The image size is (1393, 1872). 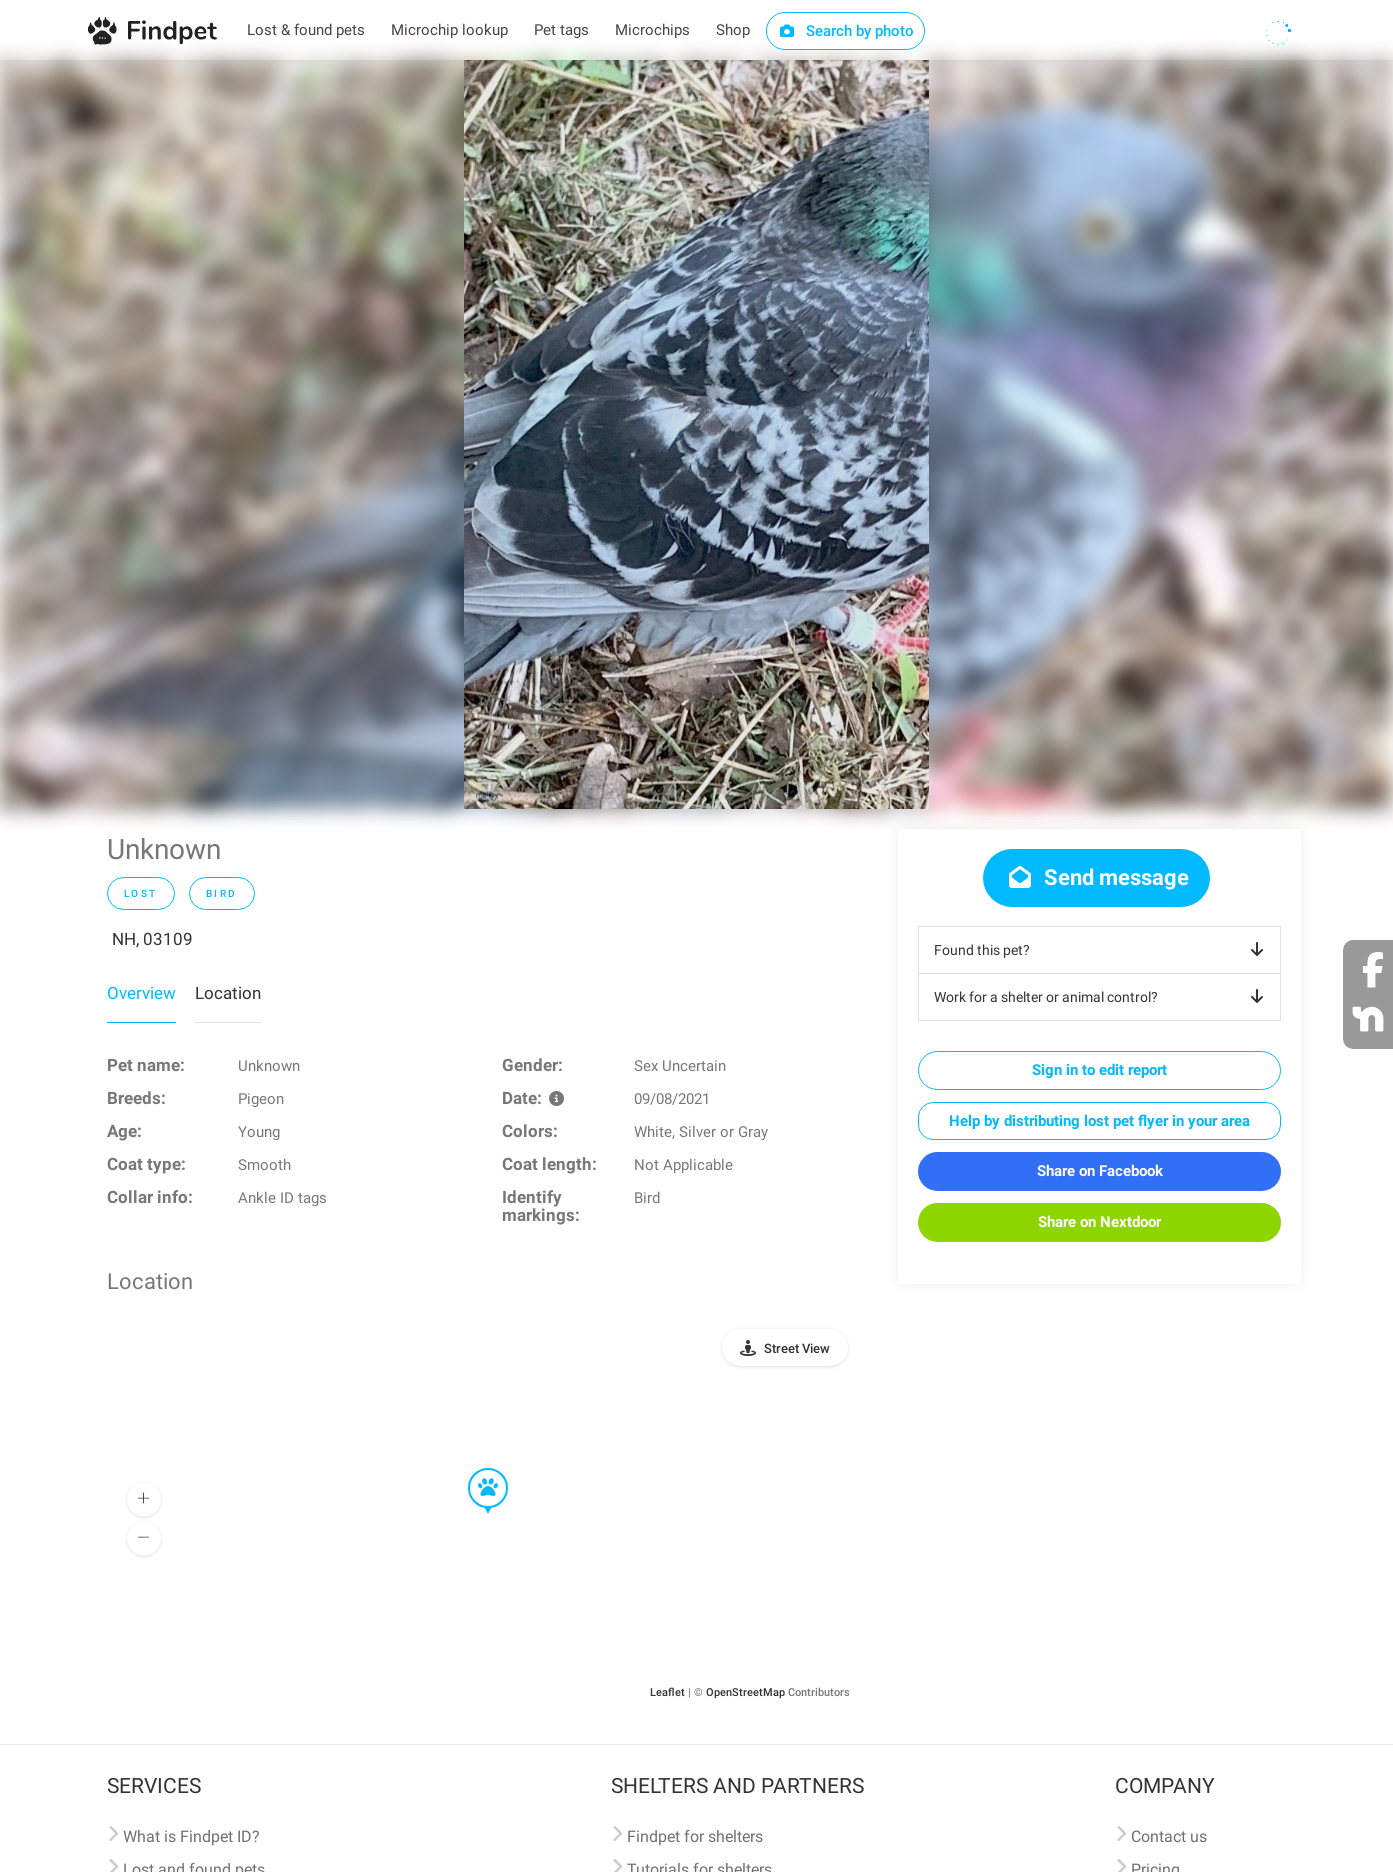 I want to click on Location, so click(x=228, y=993).